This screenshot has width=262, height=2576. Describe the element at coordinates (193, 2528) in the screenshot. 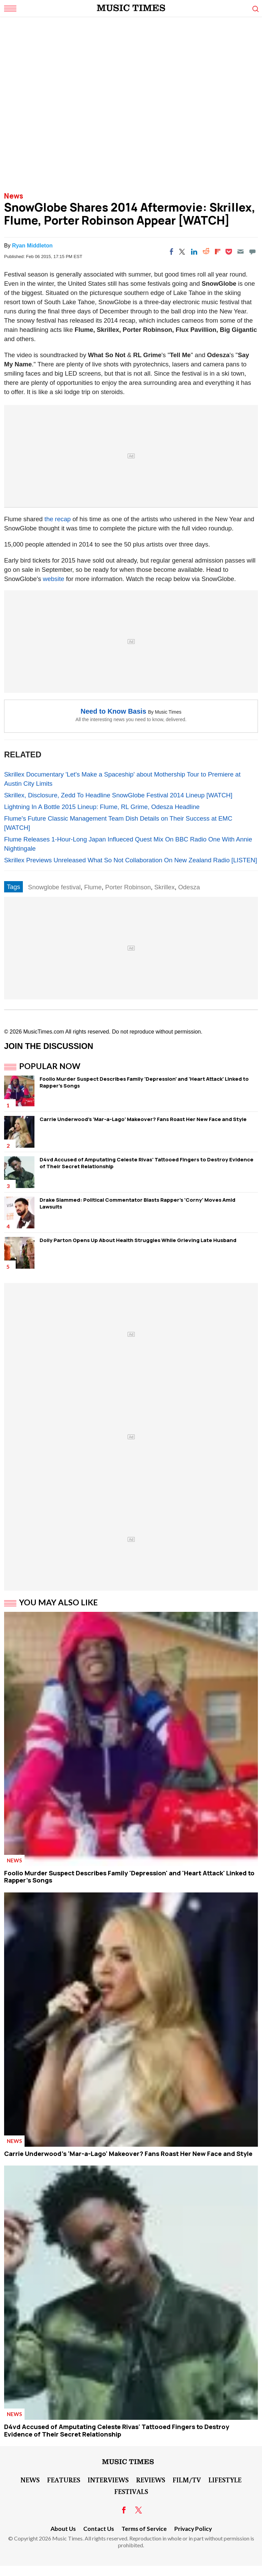

I see `Privacy Policy` at that location.